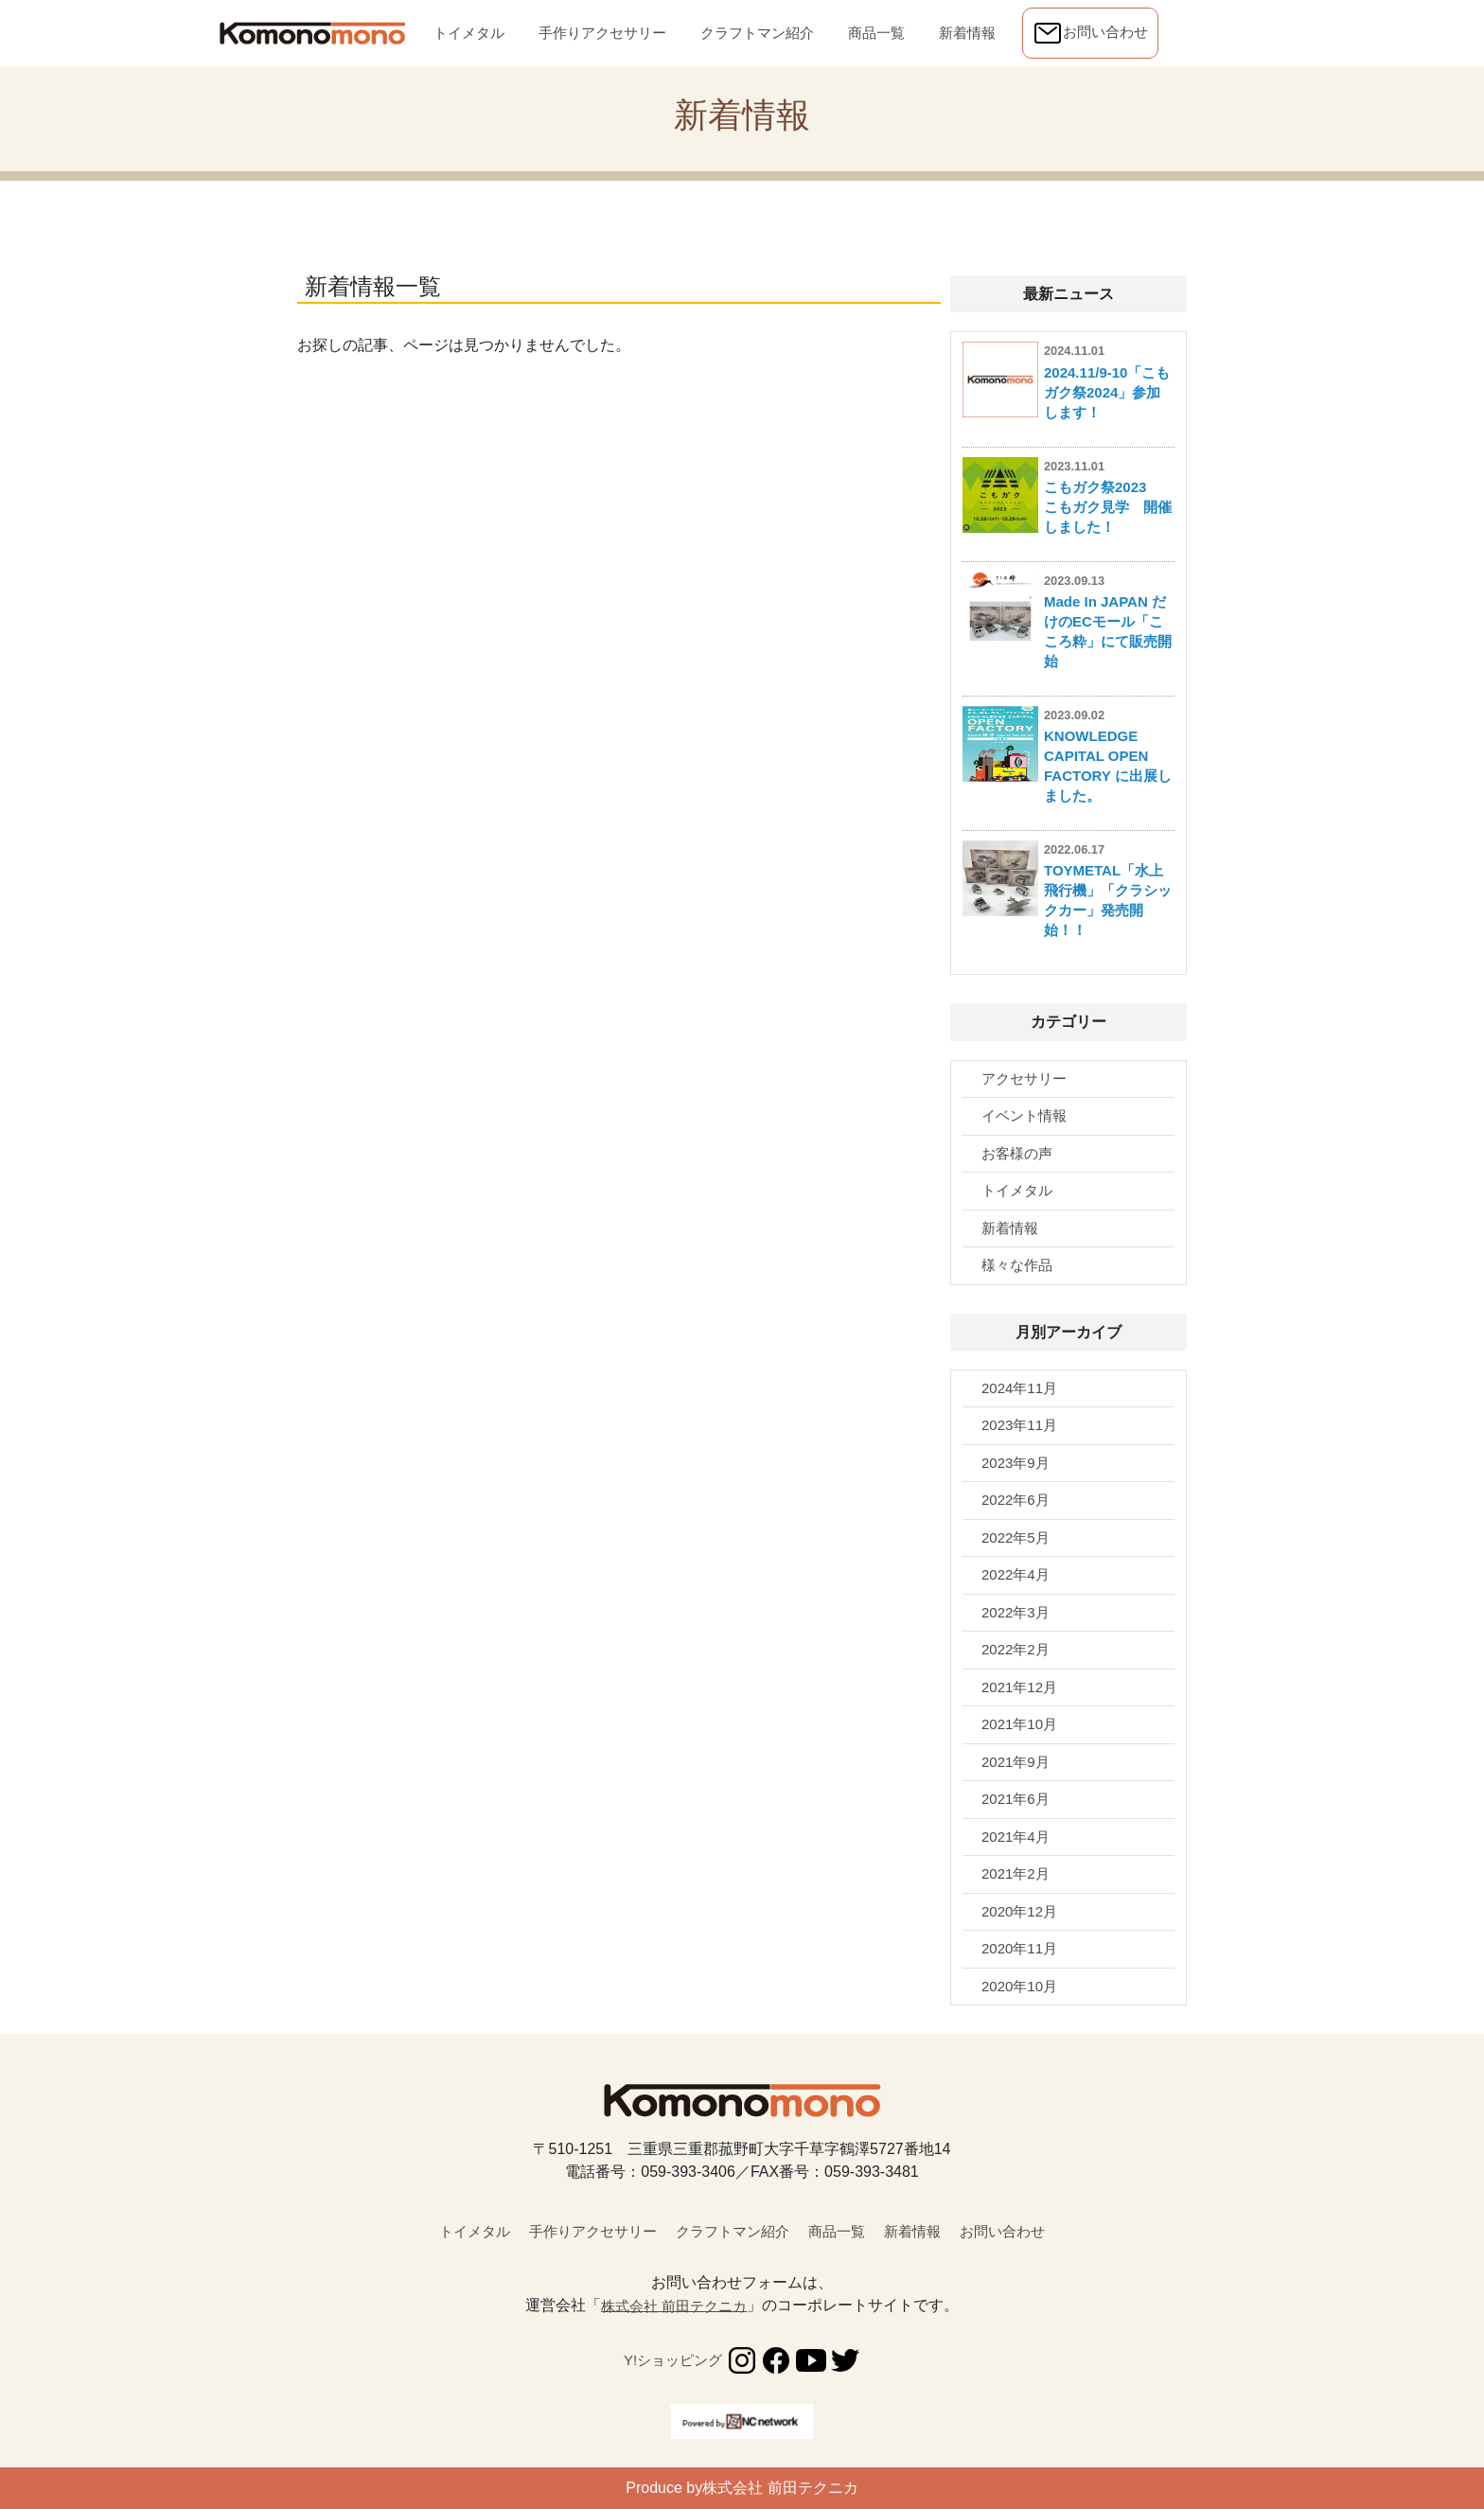  Describe the element at coordinates (602, 31) in the screenshot. I see `手作りアクセサリー` at that location.